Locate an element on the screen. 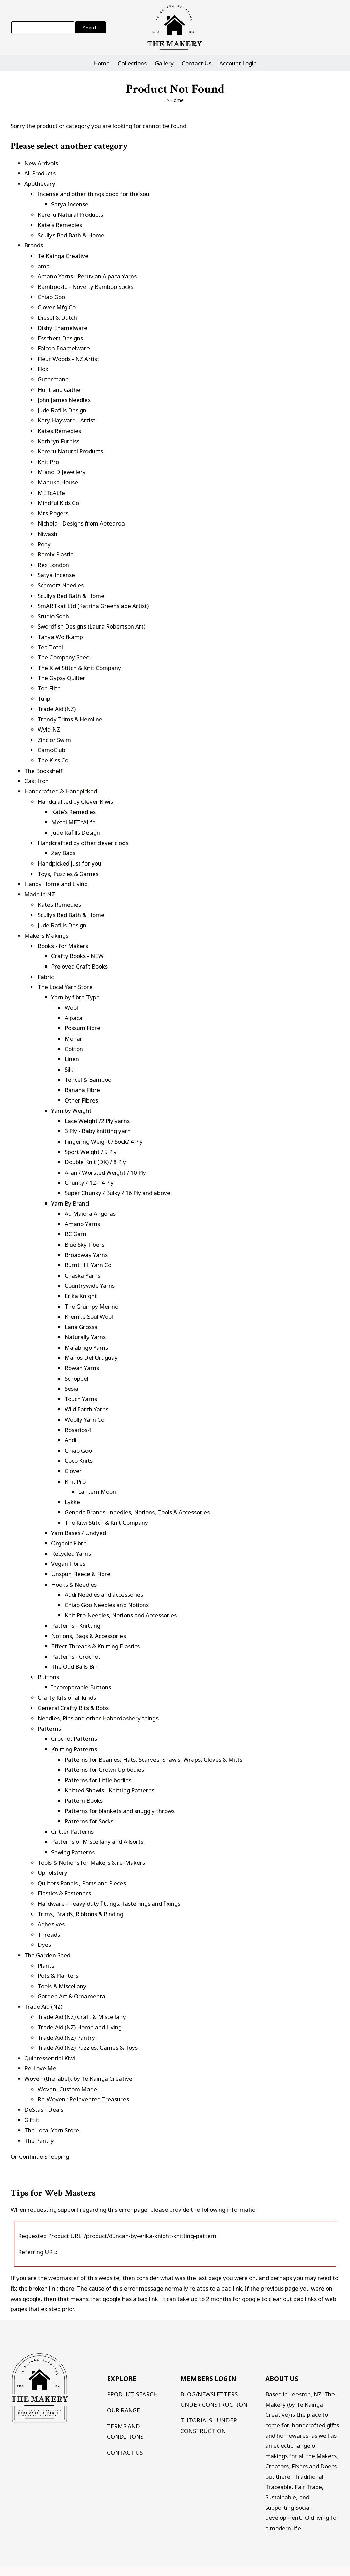 This screenshot has height=2576, width=350. Incense and other things good for the soul is located at coordinates (94, 194).